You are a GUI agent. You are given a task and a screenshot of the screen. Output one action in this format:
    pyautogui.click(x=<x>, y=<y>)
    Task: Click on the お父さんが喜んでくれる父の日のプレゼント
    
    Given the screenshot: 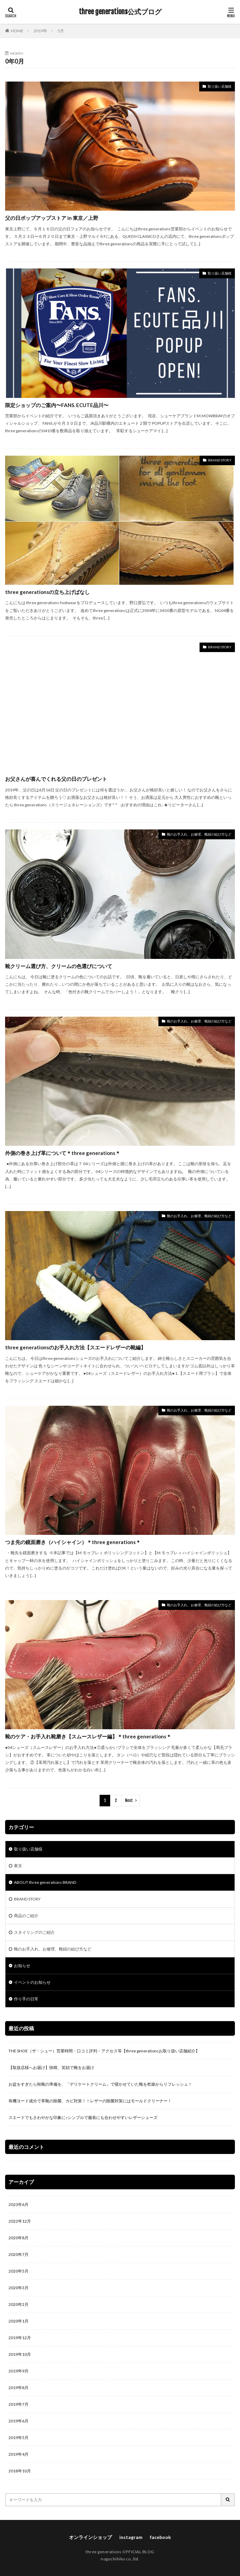 What is the action you would take?
    pyautogui.click(x=56, y=779)
    